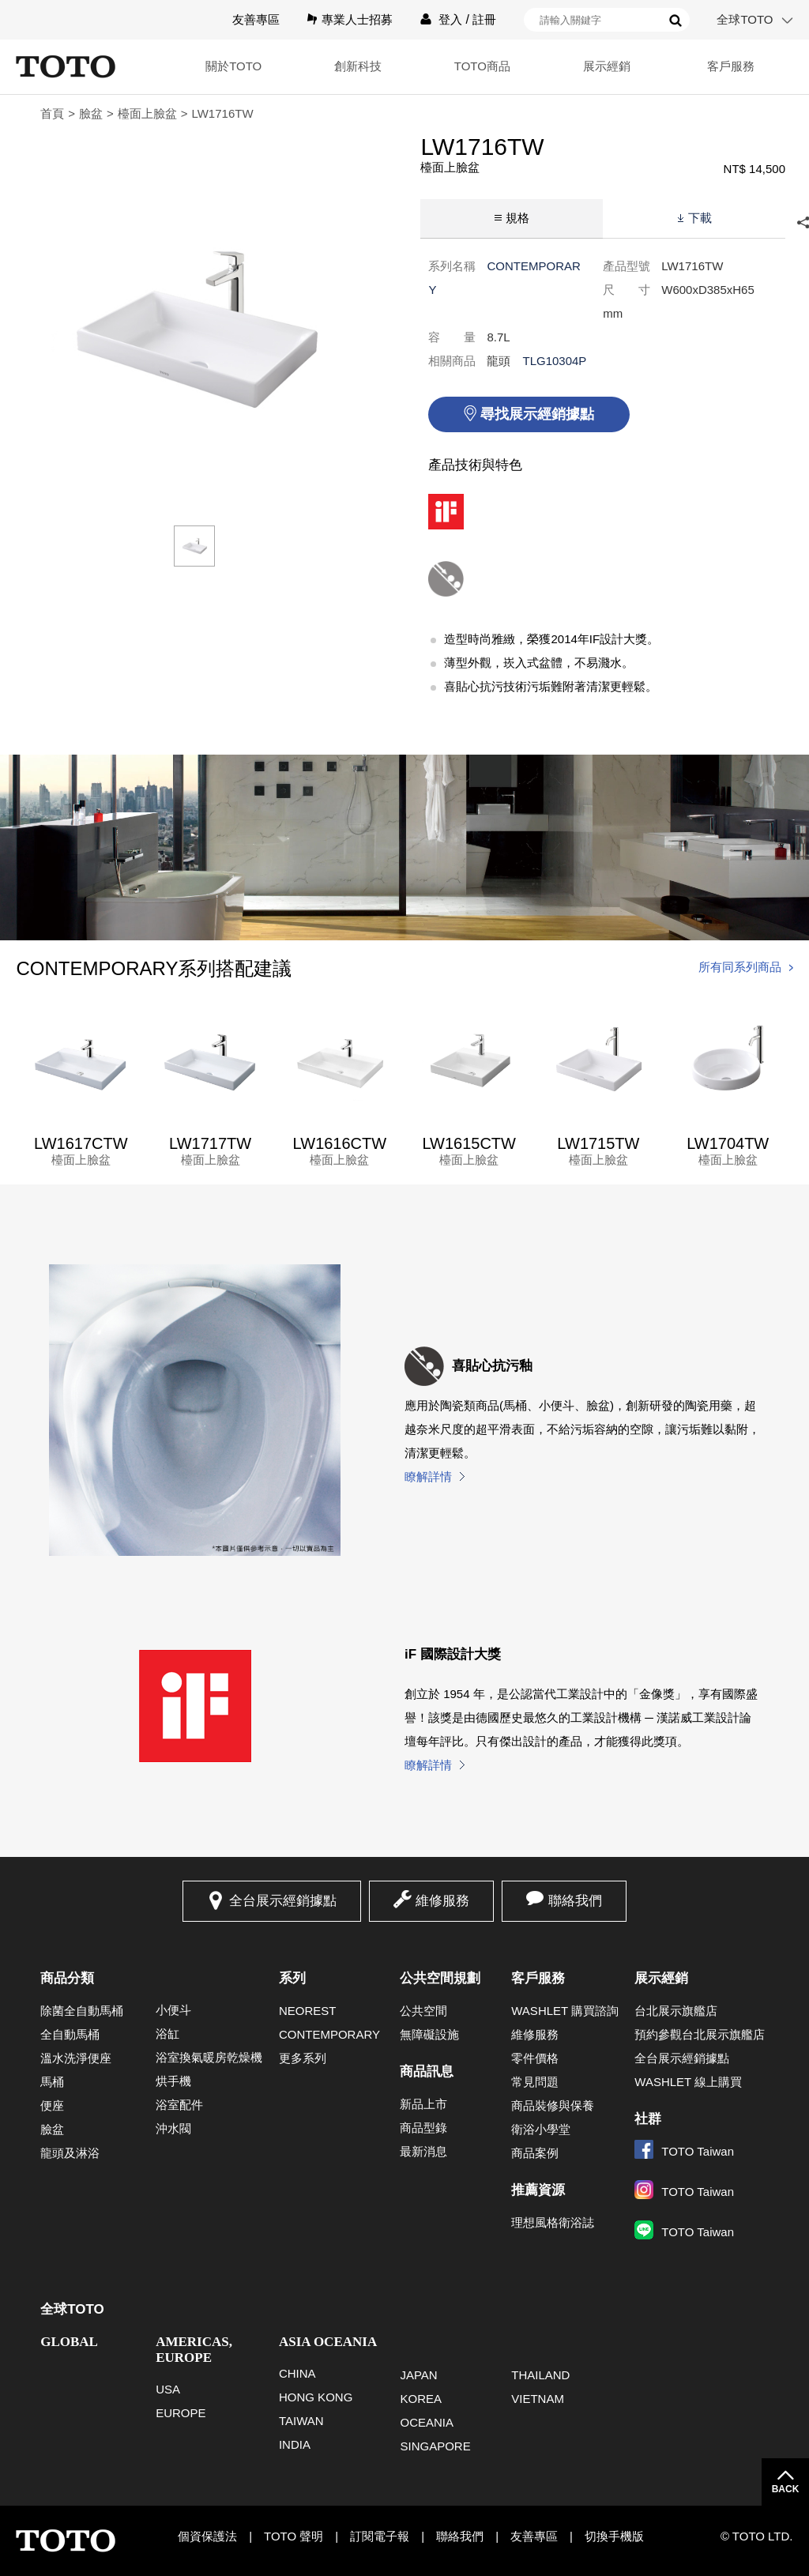 Image resolution: width=809 pixels, height=2576 pixels. What do you see at coordinates (535, 2153) in the screenshot?
I see `商品案例` at bounding box center [535, 2153].